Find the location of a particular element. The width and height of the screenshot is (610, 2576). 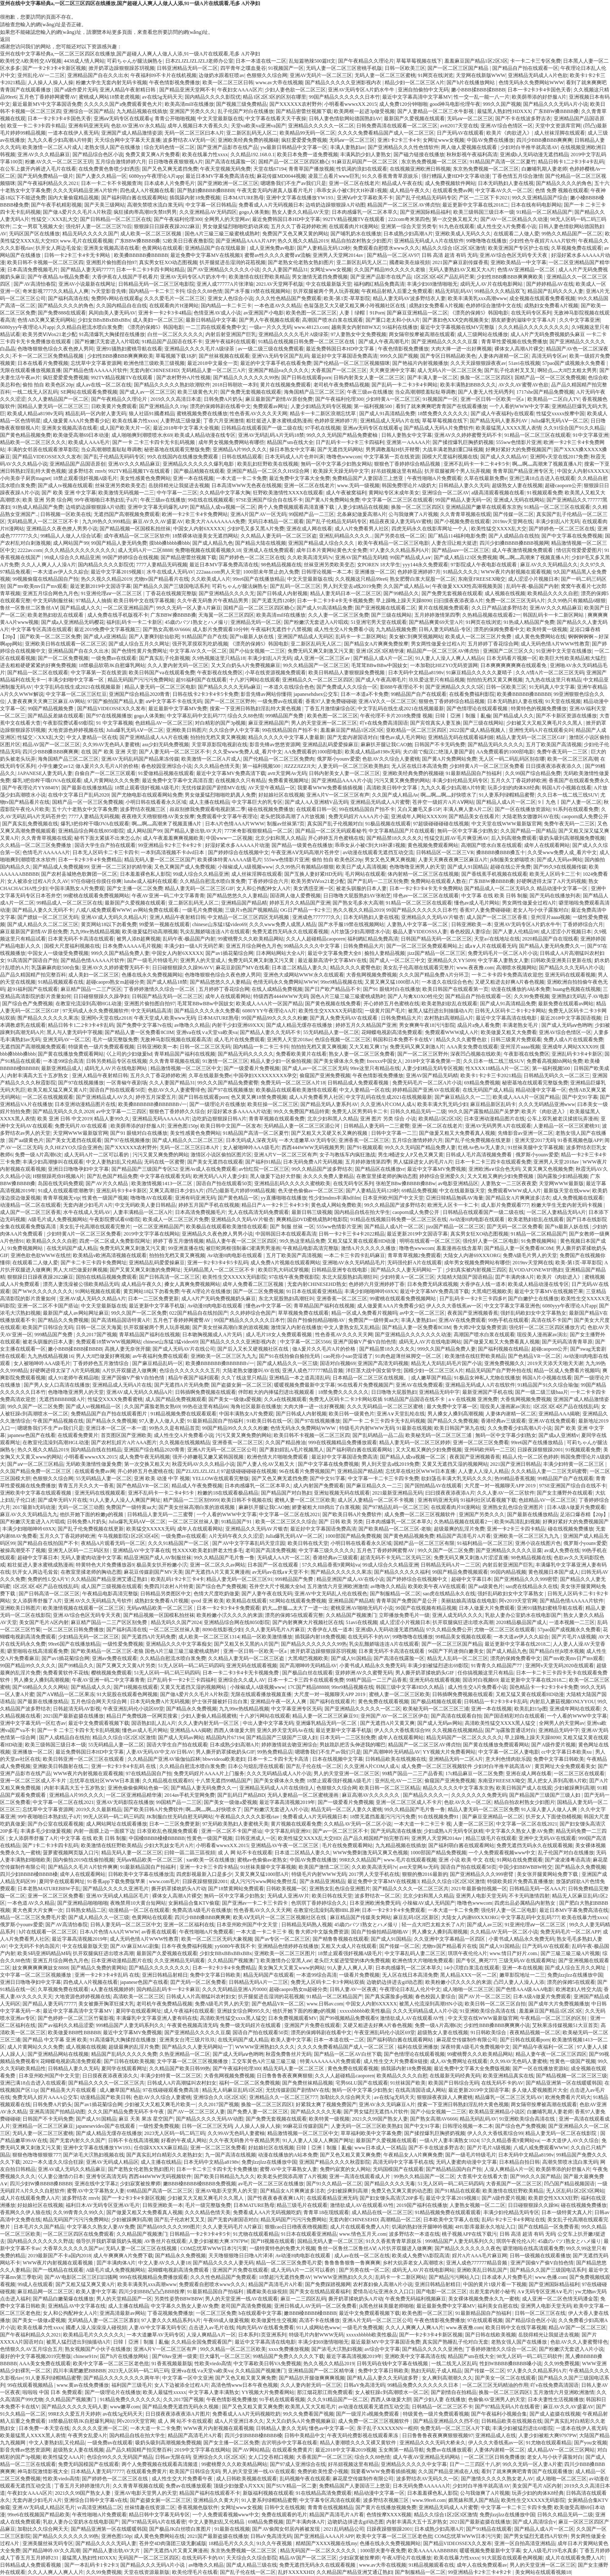

被黑人猛烈进出到抽搐动A片 is located at coordinates (440, 1011).